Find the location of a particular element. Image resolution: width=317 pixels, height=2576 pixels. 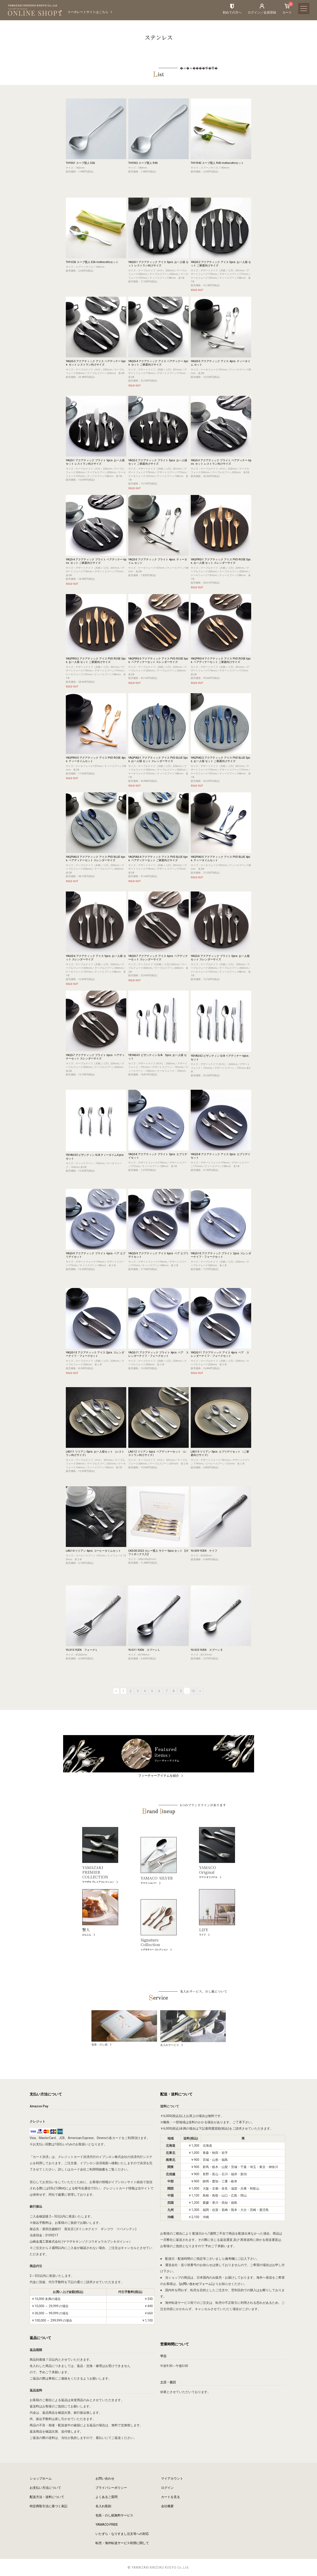

YAQIS-10 アクアティック アイス 2pcs. スレンダーナイフ・フォークセット is located at coordinates (95, 1354).